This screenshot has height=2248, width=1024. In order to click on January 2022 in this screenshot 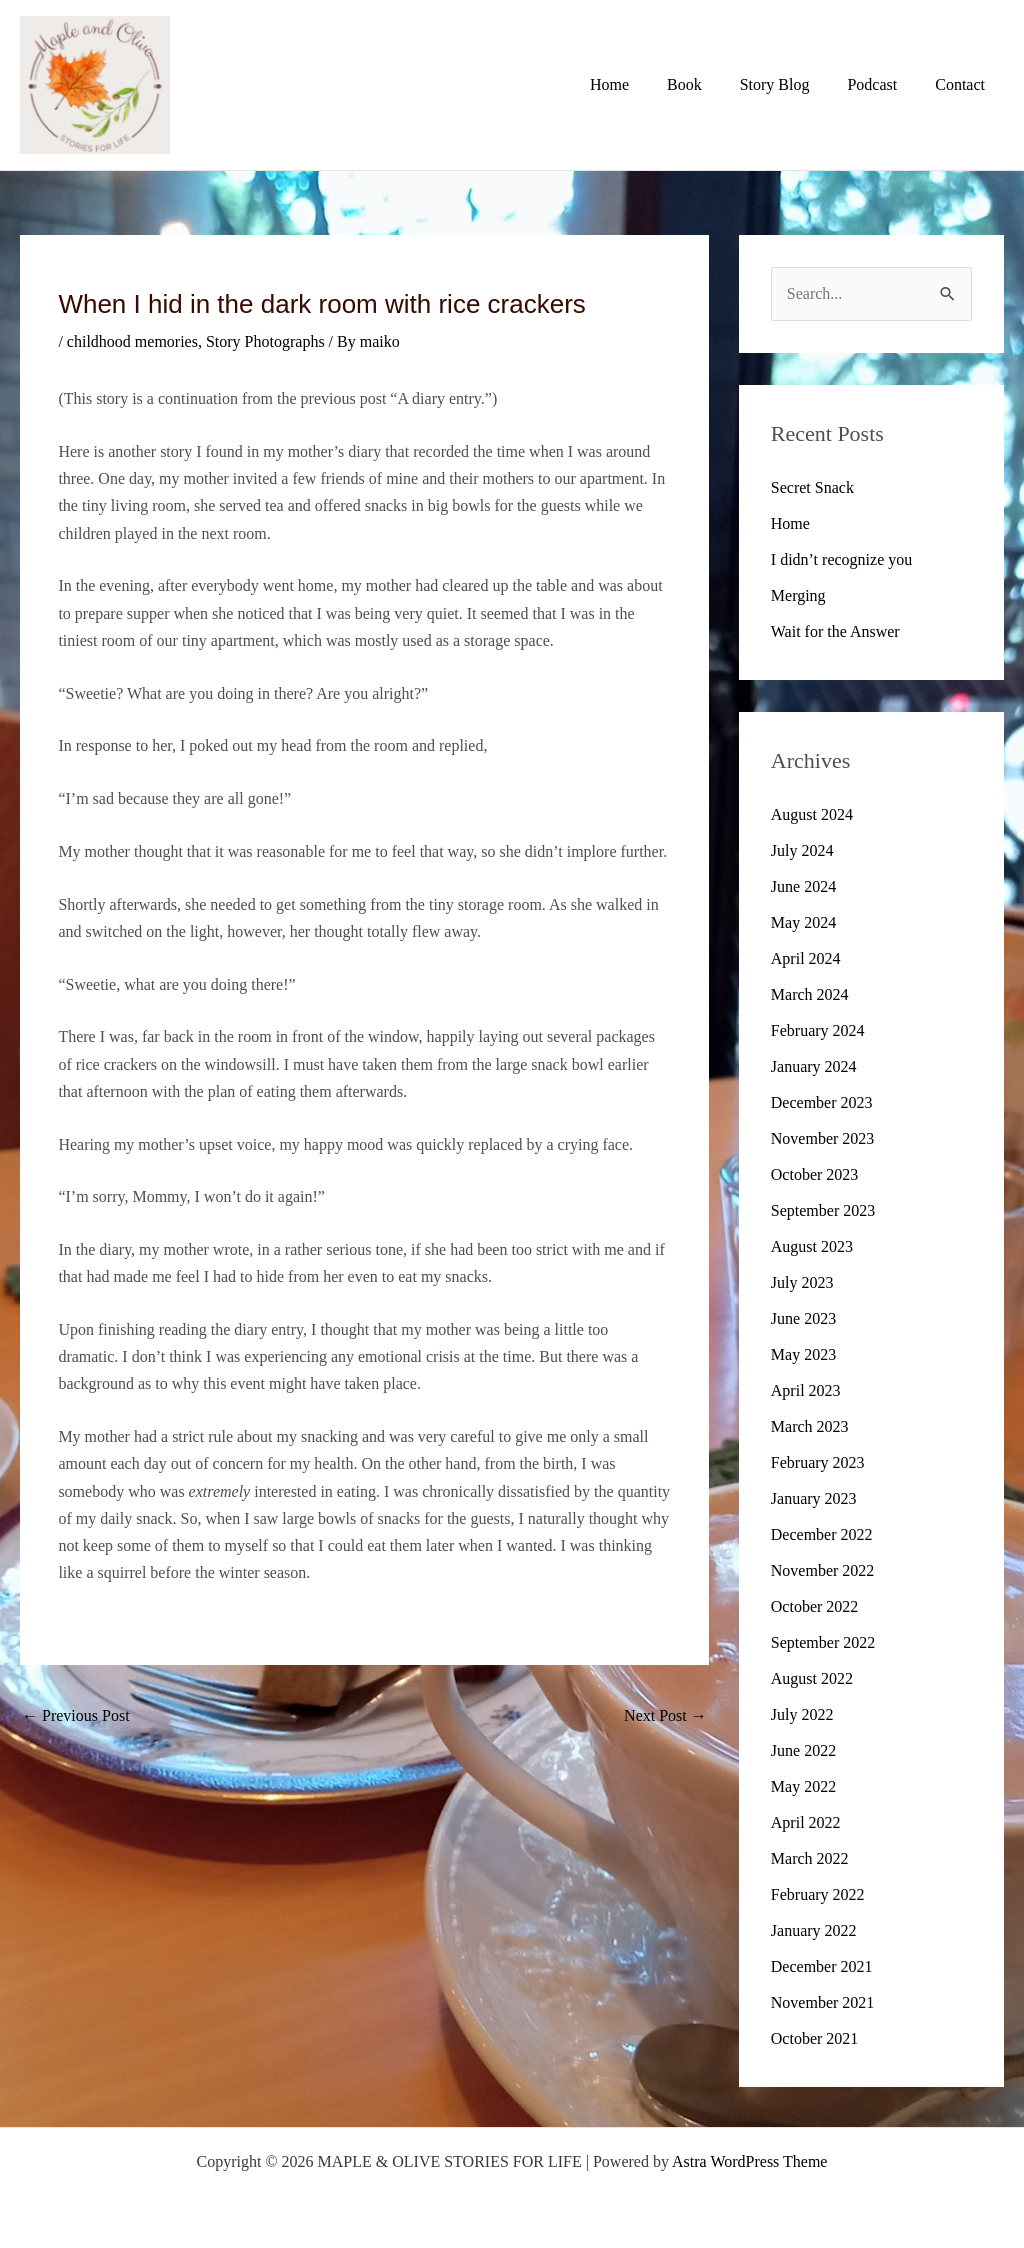, I will do `click(814, 1930)`.